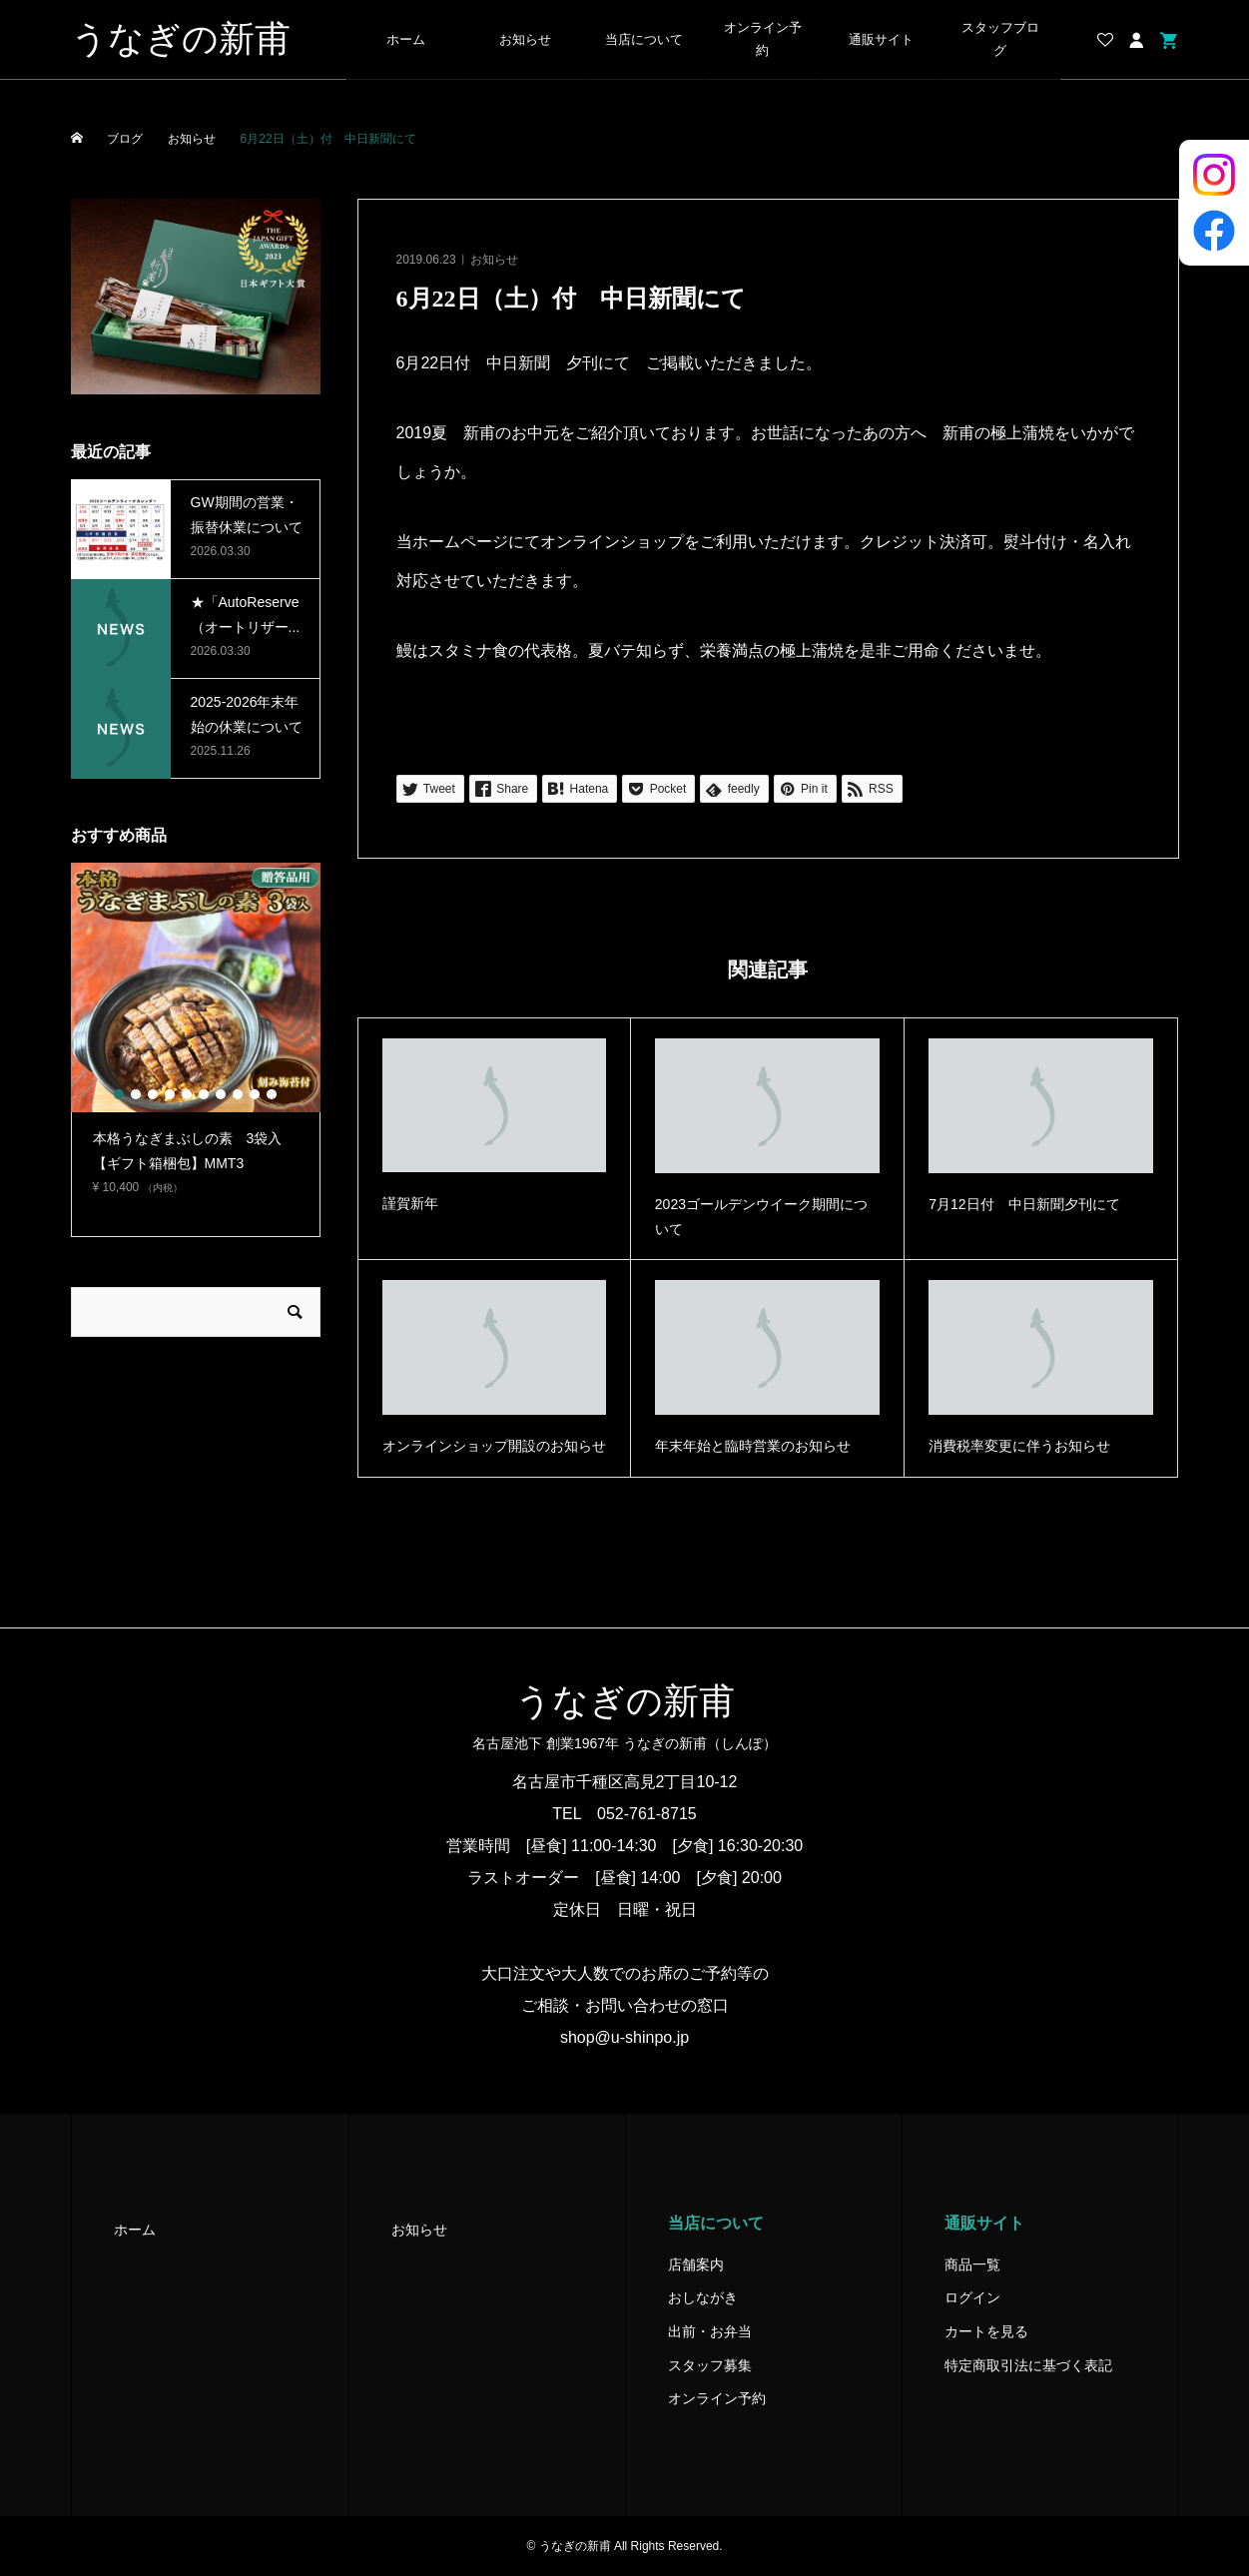 The image size is (1249, 2576). I want to click on 特定商取引法に基づく表記, so click(1028, 2365).